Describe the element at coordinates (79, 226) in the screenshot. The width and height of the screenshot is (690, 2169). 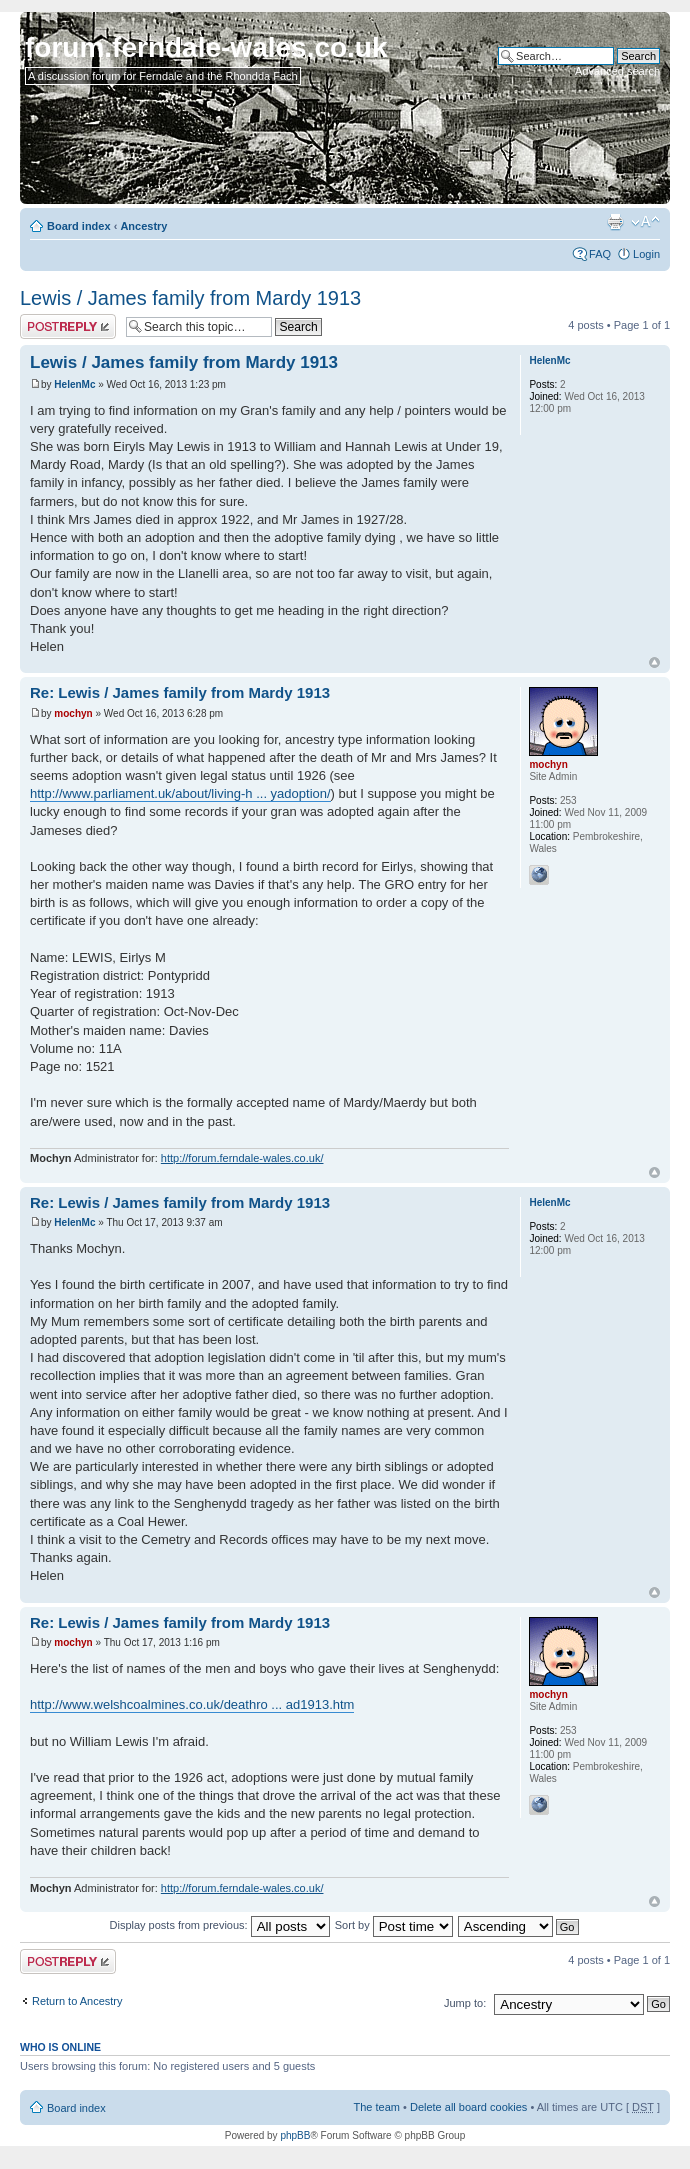
I see `Board index` at that location.